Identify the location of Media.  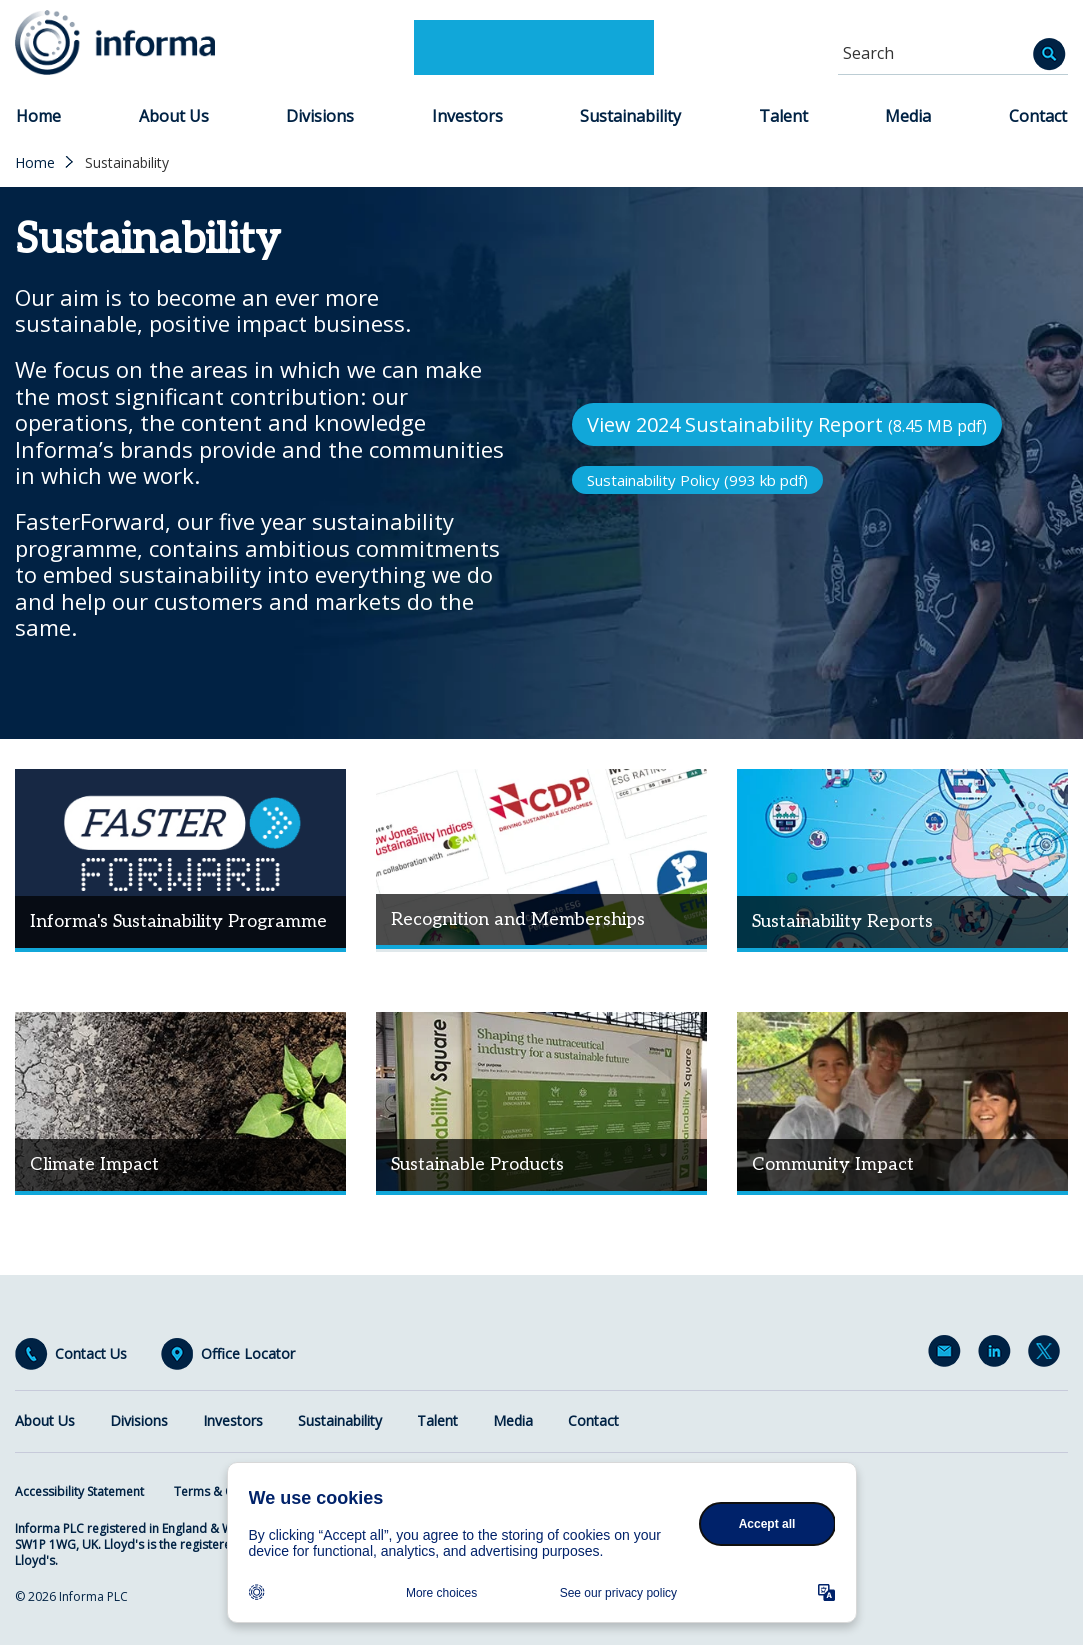
(908, 116).